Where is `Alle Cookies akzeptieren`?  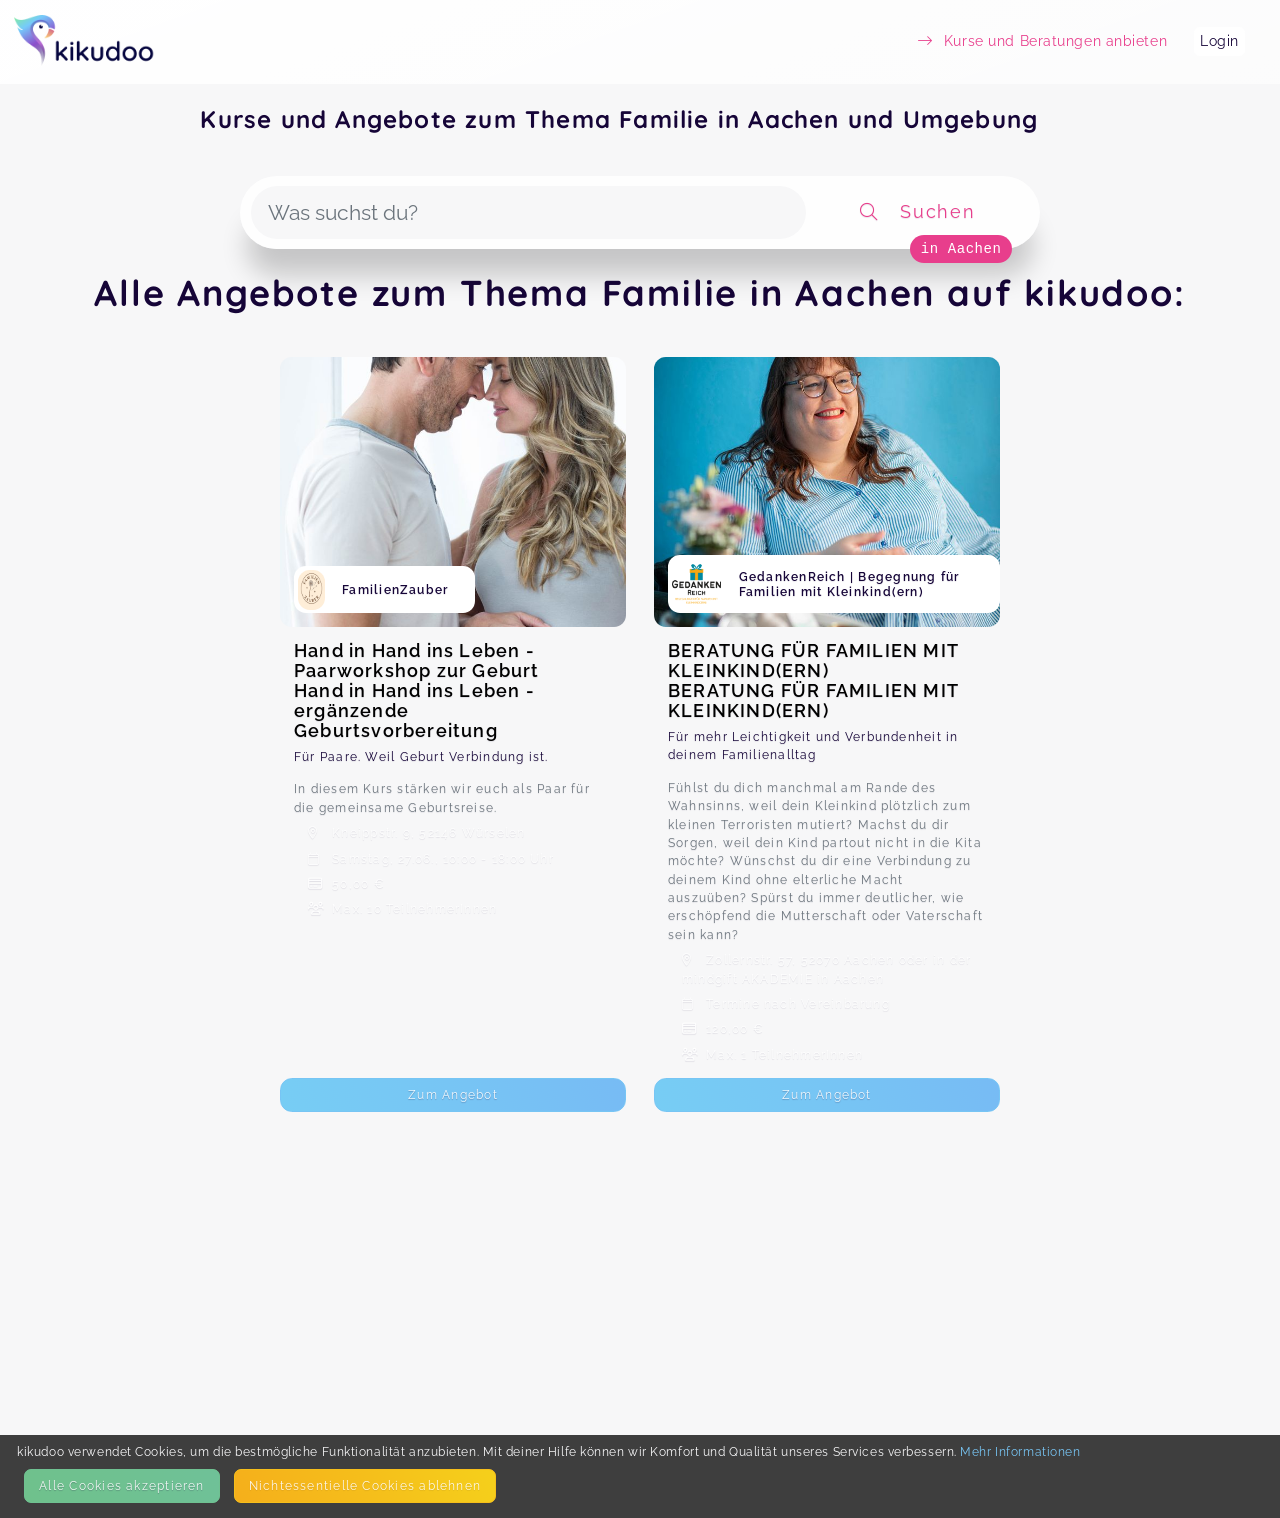 Alle Cookies akzeptieren is located at coordinates (121, 1485).